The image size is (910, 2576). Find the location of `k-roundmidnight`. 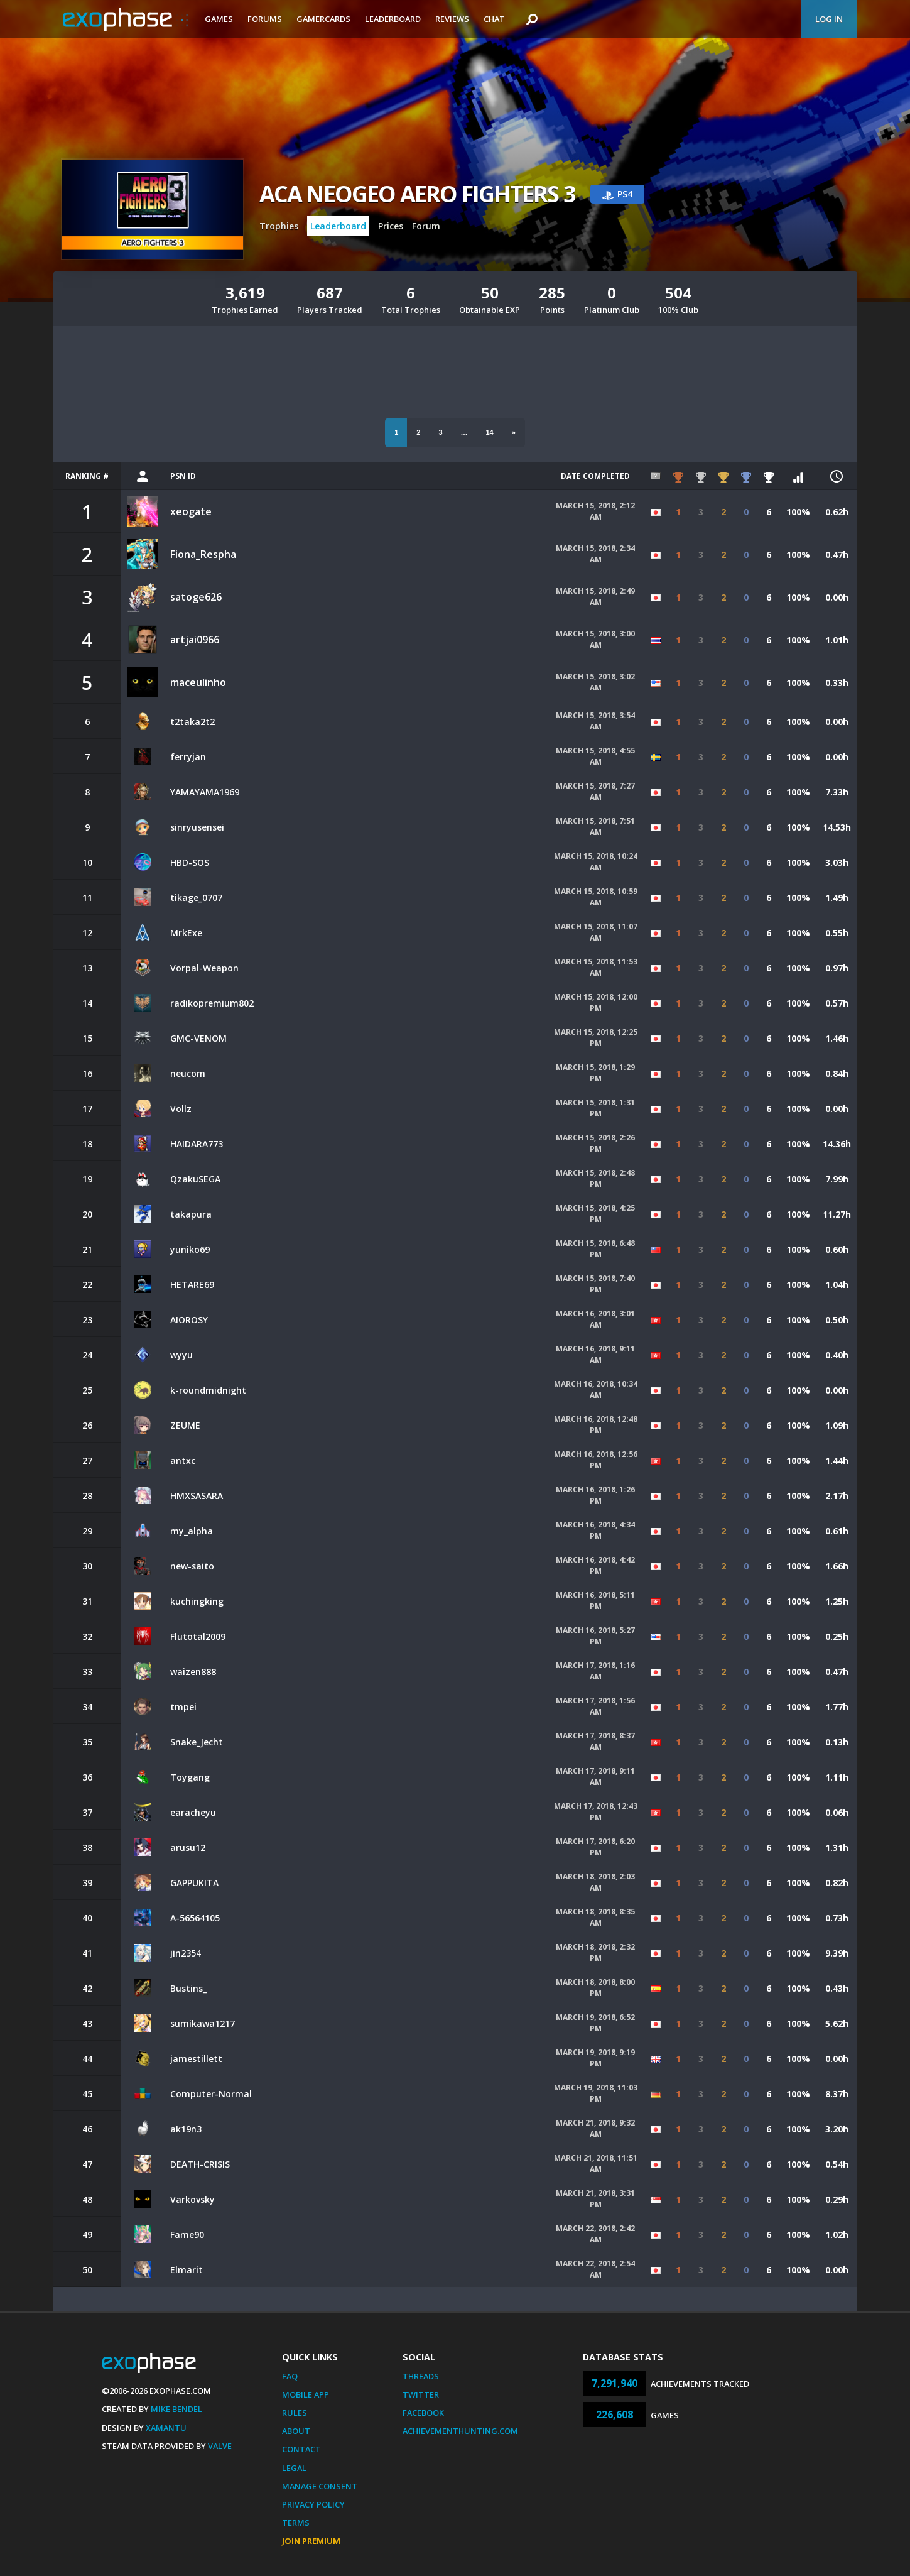

k-roundmidnight is located at coordinates (208, 1390).